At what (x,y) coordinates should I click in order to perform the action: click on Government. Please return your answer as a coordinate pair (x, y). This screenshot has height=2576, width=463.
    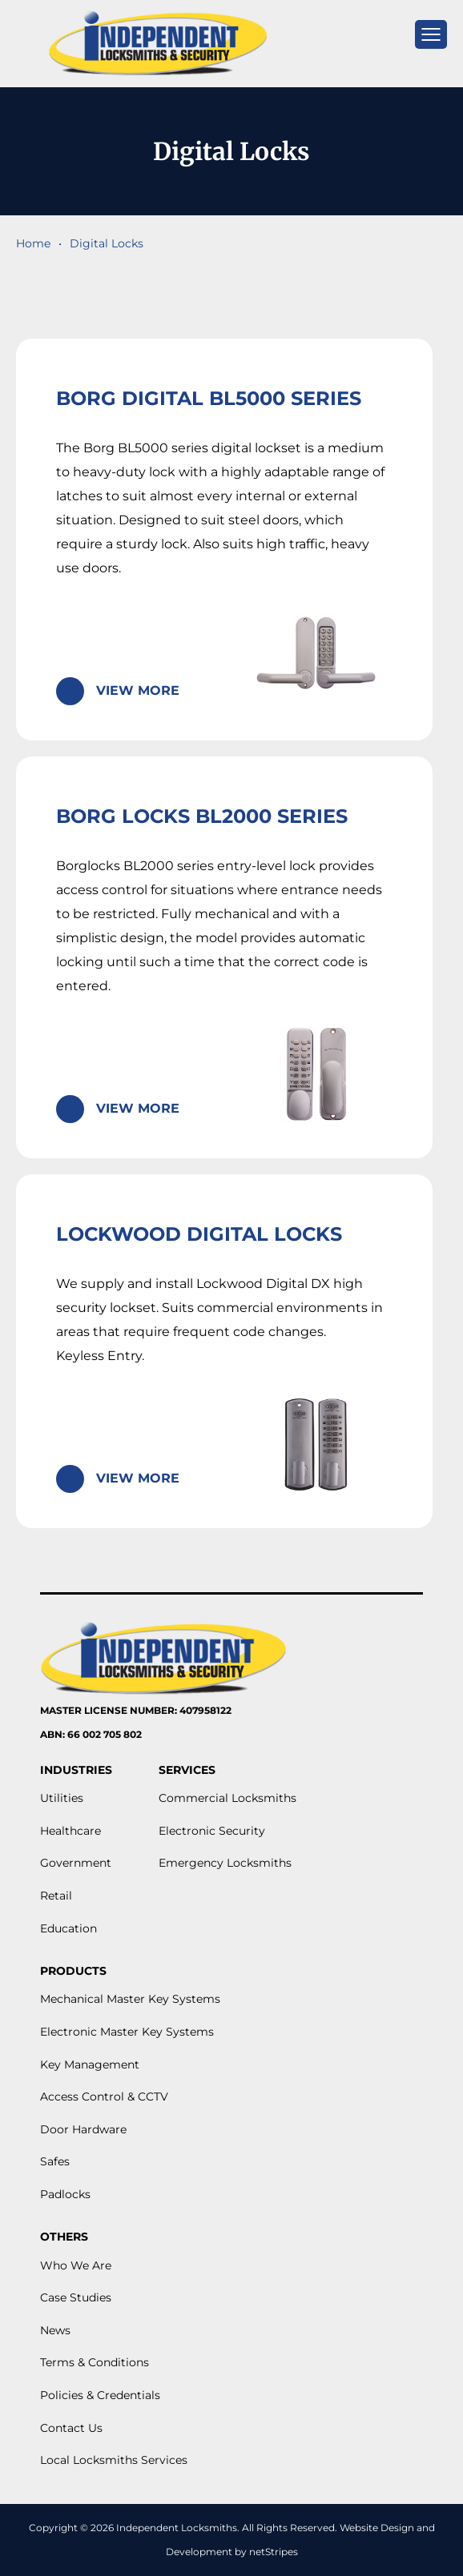
    Looking at the image, I should click on (75, 1863).